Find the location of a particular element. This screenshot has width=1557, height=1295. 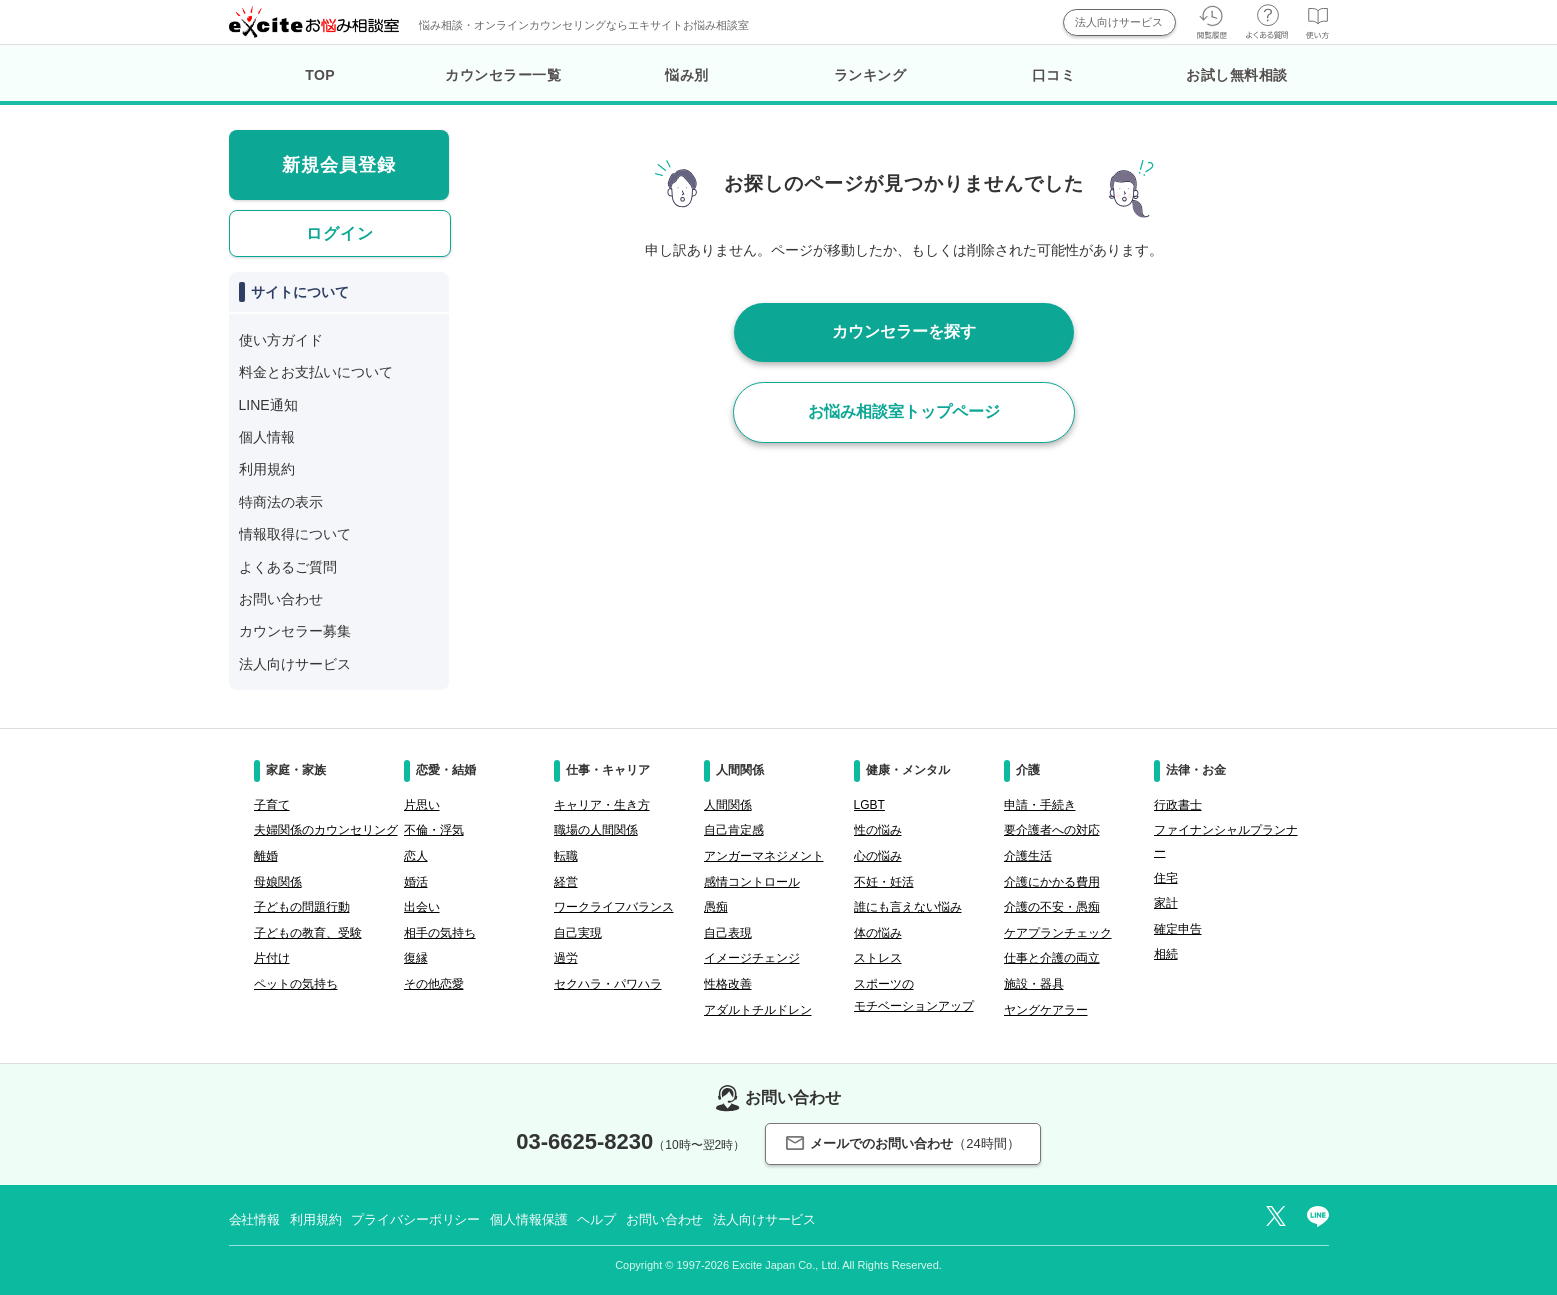

口コミ is located at coordinates (1054, 75).